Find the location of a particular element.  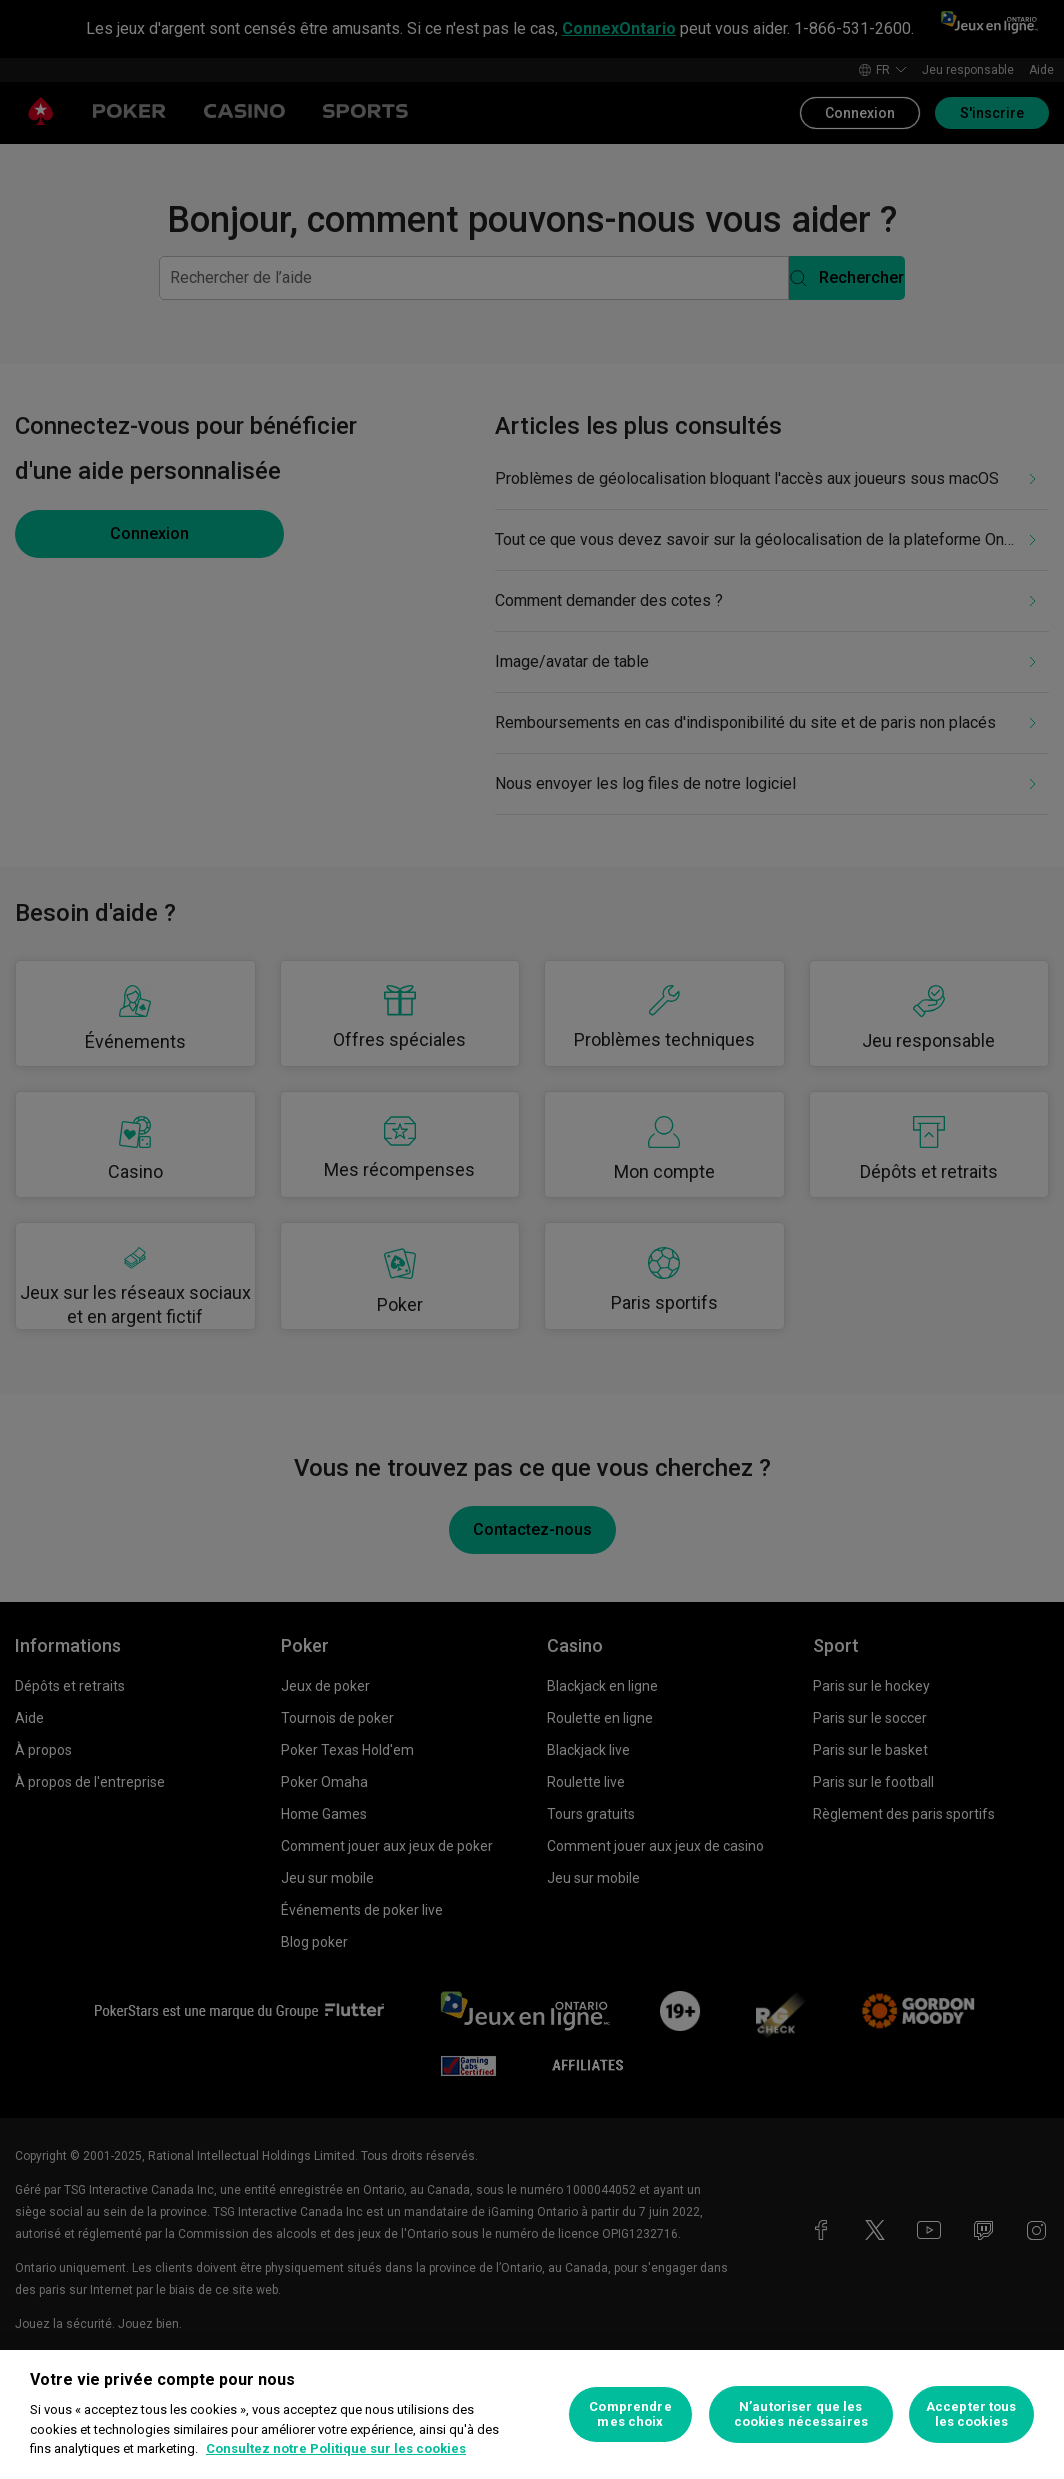

N’autoriser que les cookies nécessaires is located at coordinates (801, 2414).